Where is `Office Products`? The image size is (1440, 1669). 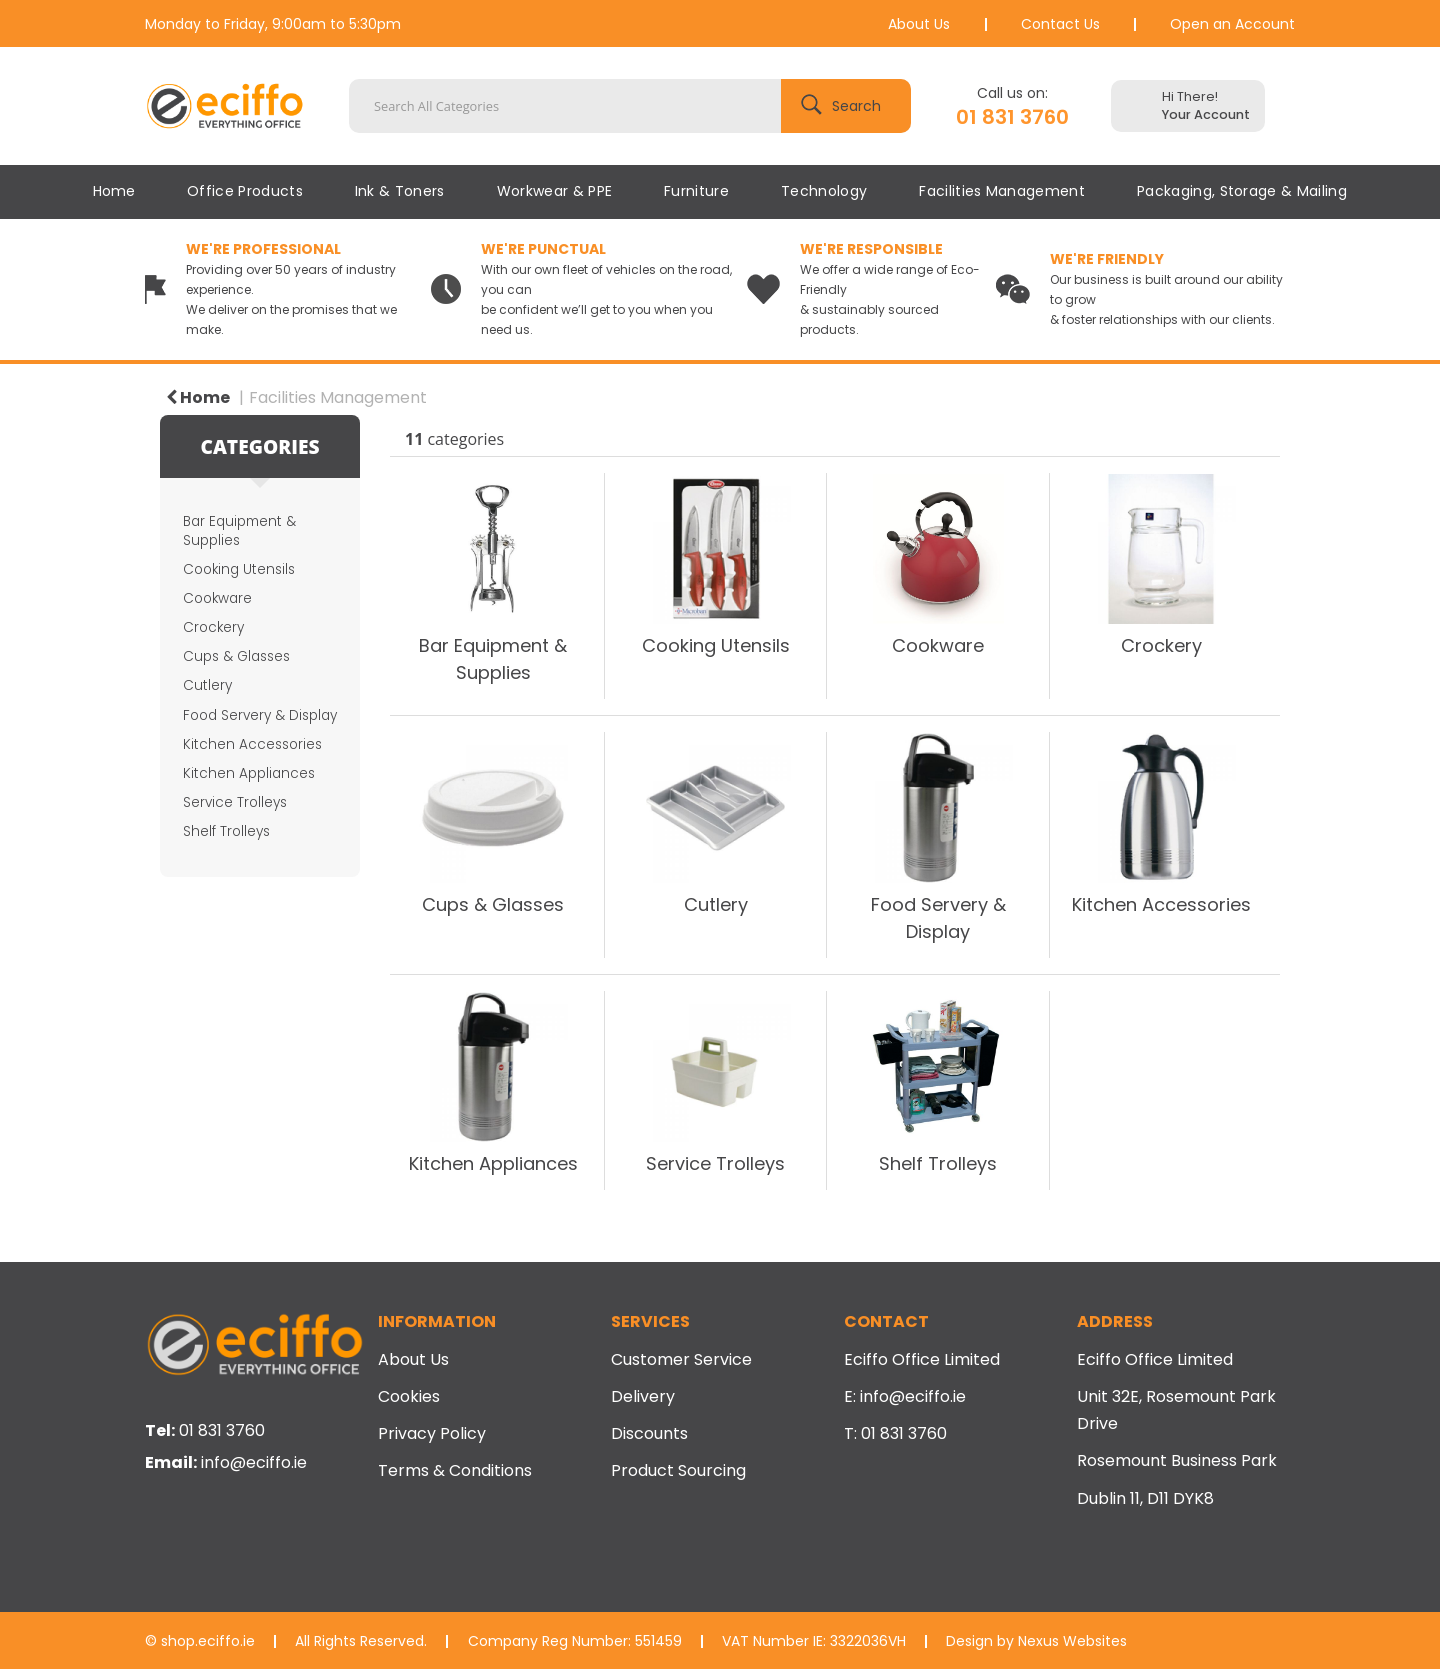 Office Products is located at coordinates (245, 191).